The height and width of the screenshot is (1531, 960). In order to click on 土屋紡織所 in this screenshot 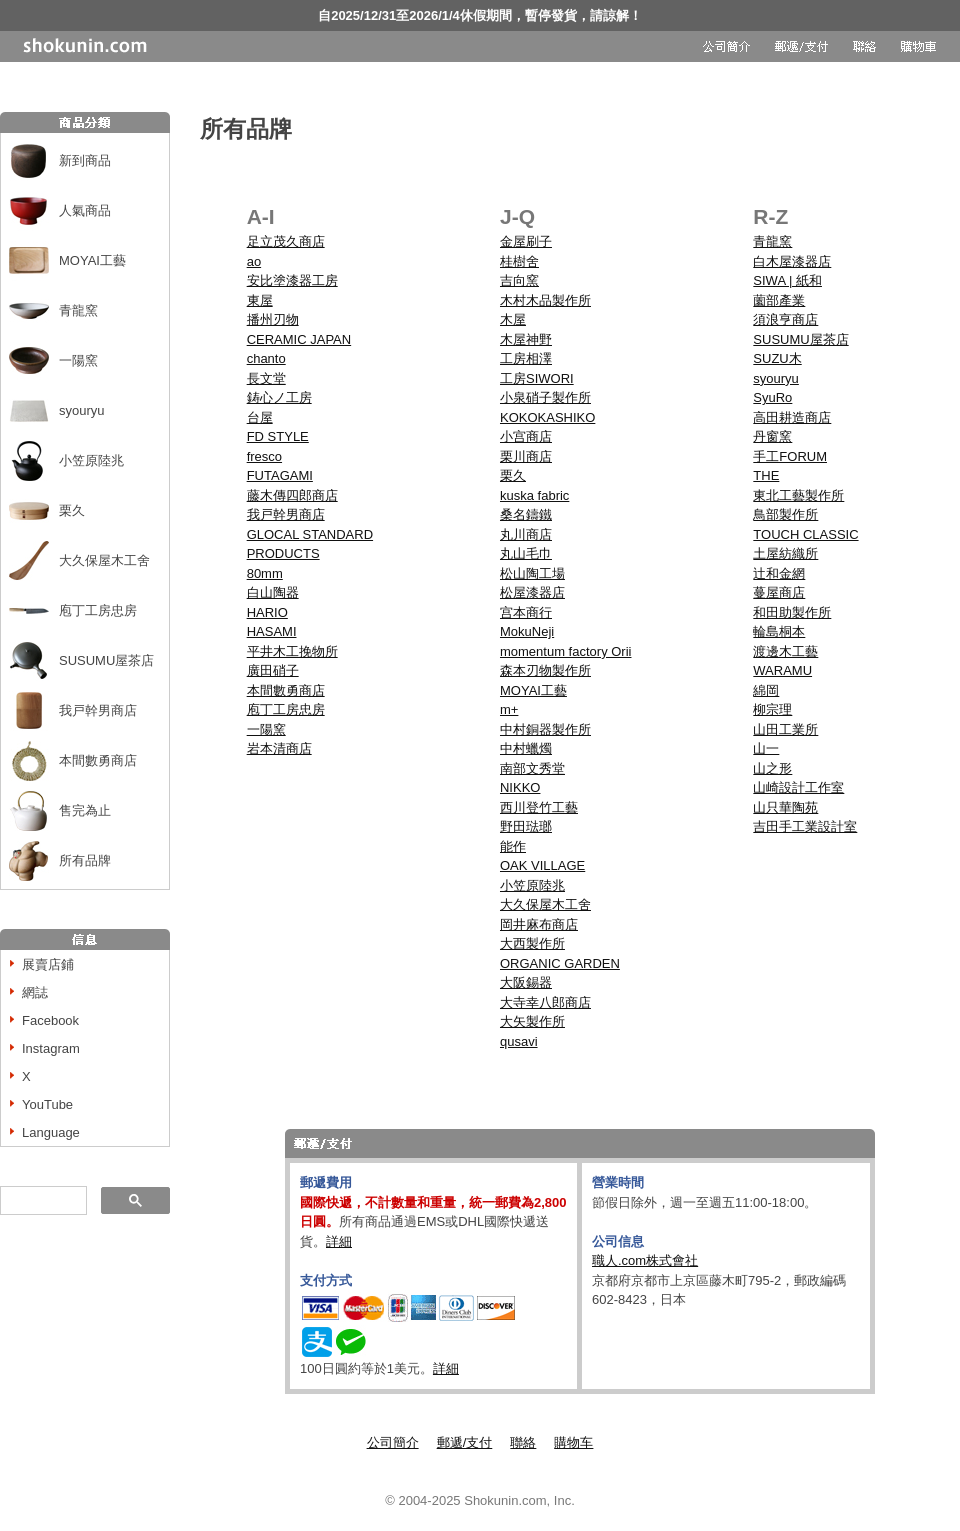, I will do `click(785, 553)`.